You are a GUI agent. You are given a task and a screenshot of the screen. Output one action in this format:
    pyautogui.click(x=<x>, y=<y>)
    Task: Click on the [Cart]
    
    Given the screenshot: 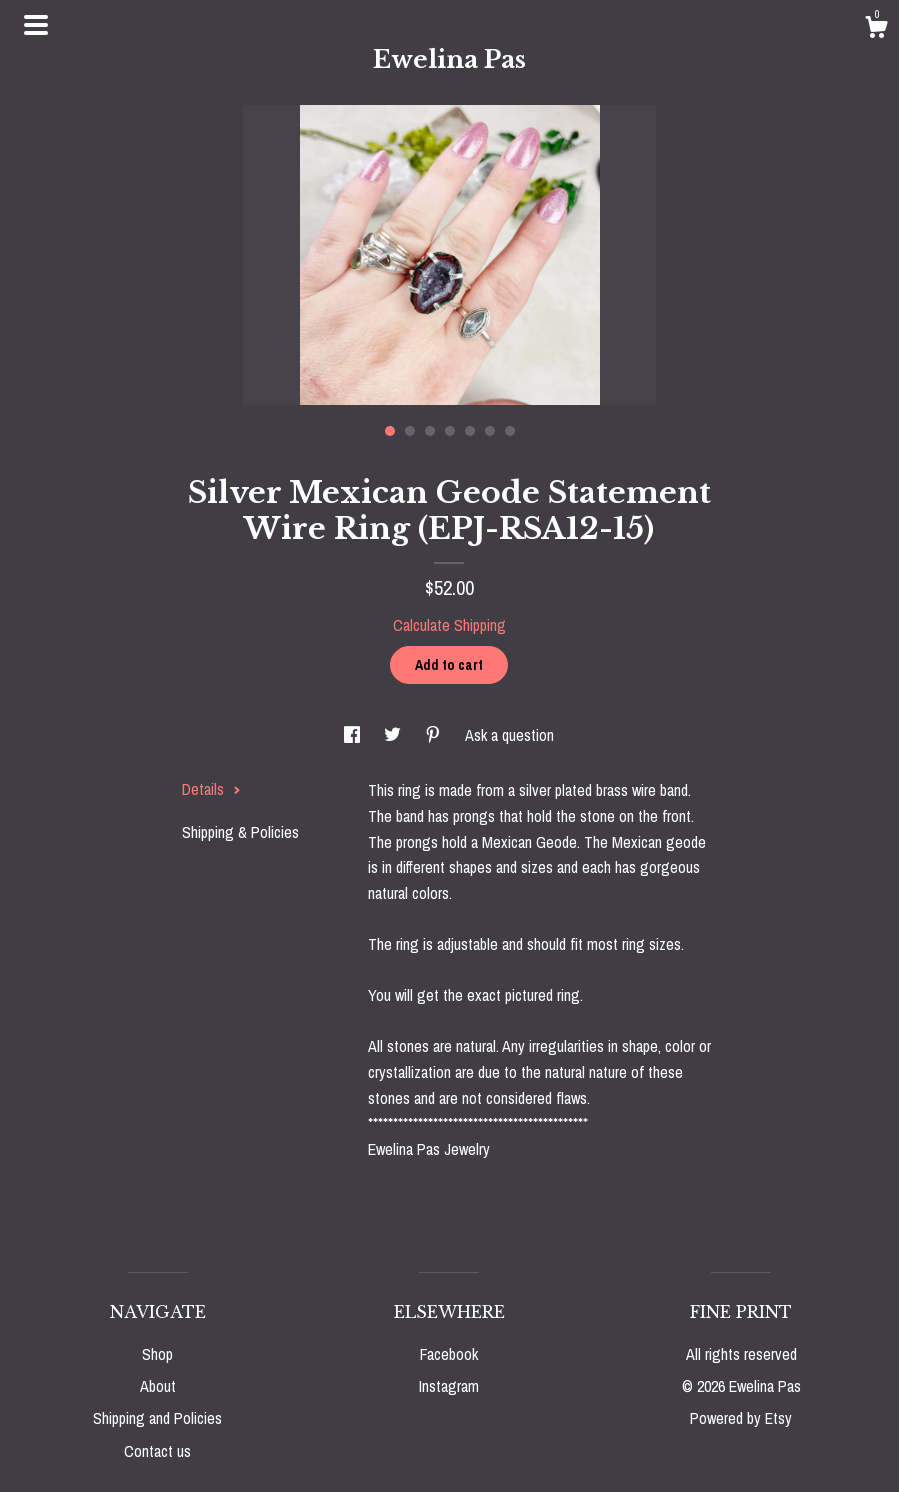 What is the action you would take?
    pyautogui.click(x=876, y=30)
    